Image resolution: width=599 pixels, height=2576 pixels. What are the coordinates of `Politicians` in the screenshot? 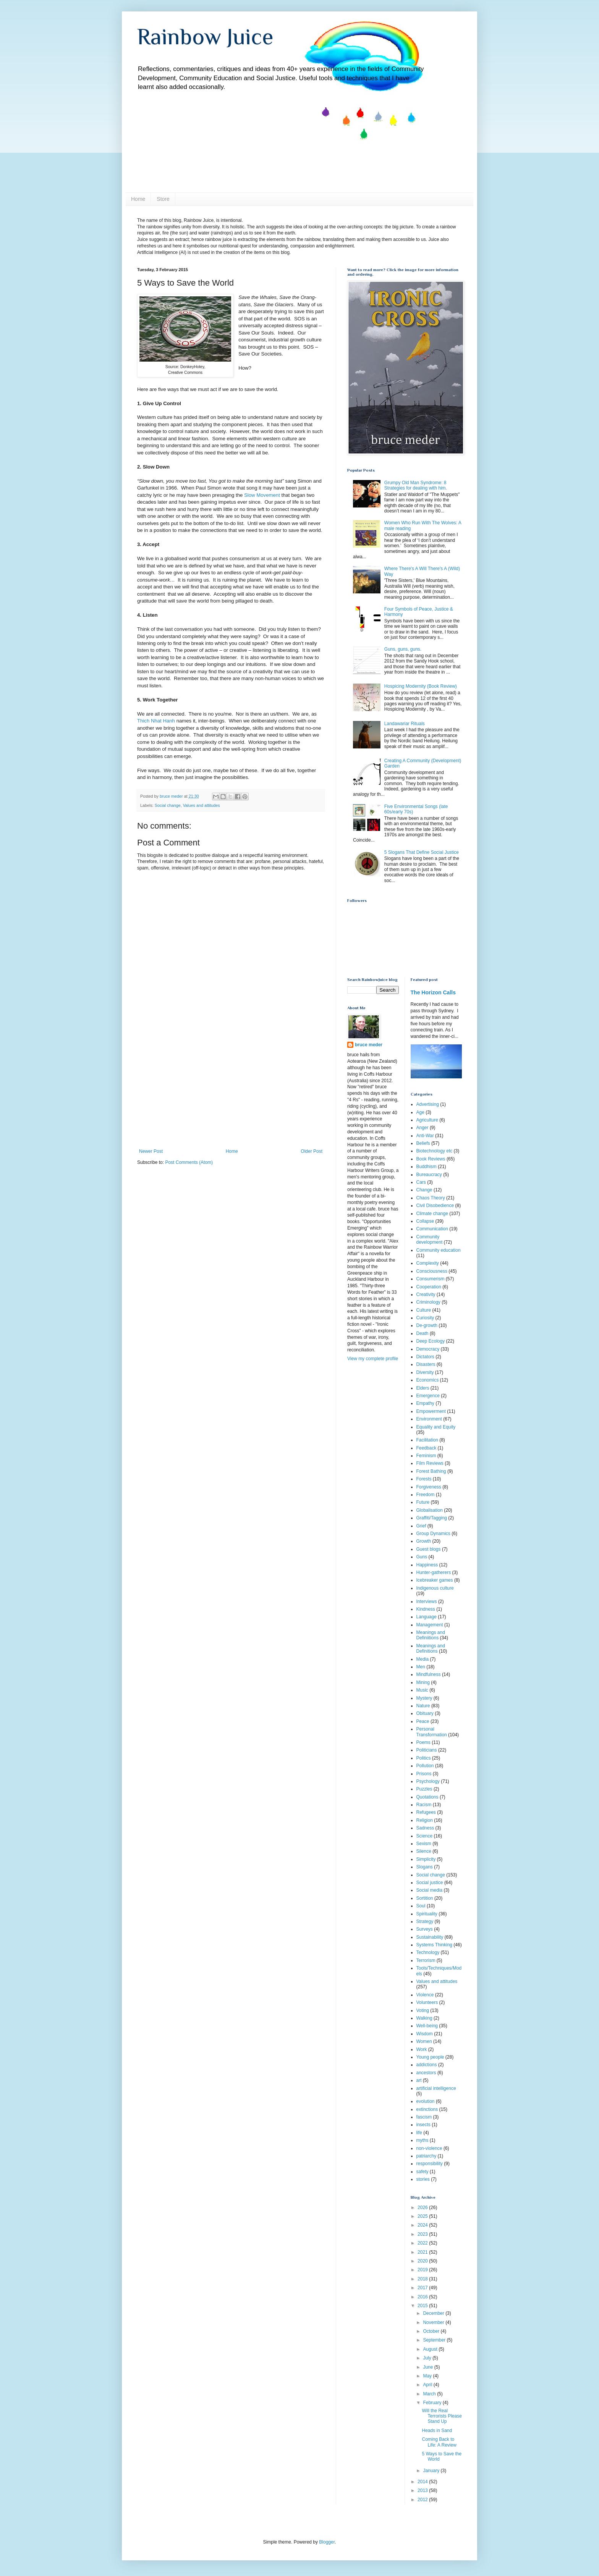 It's located at (426, 1750).